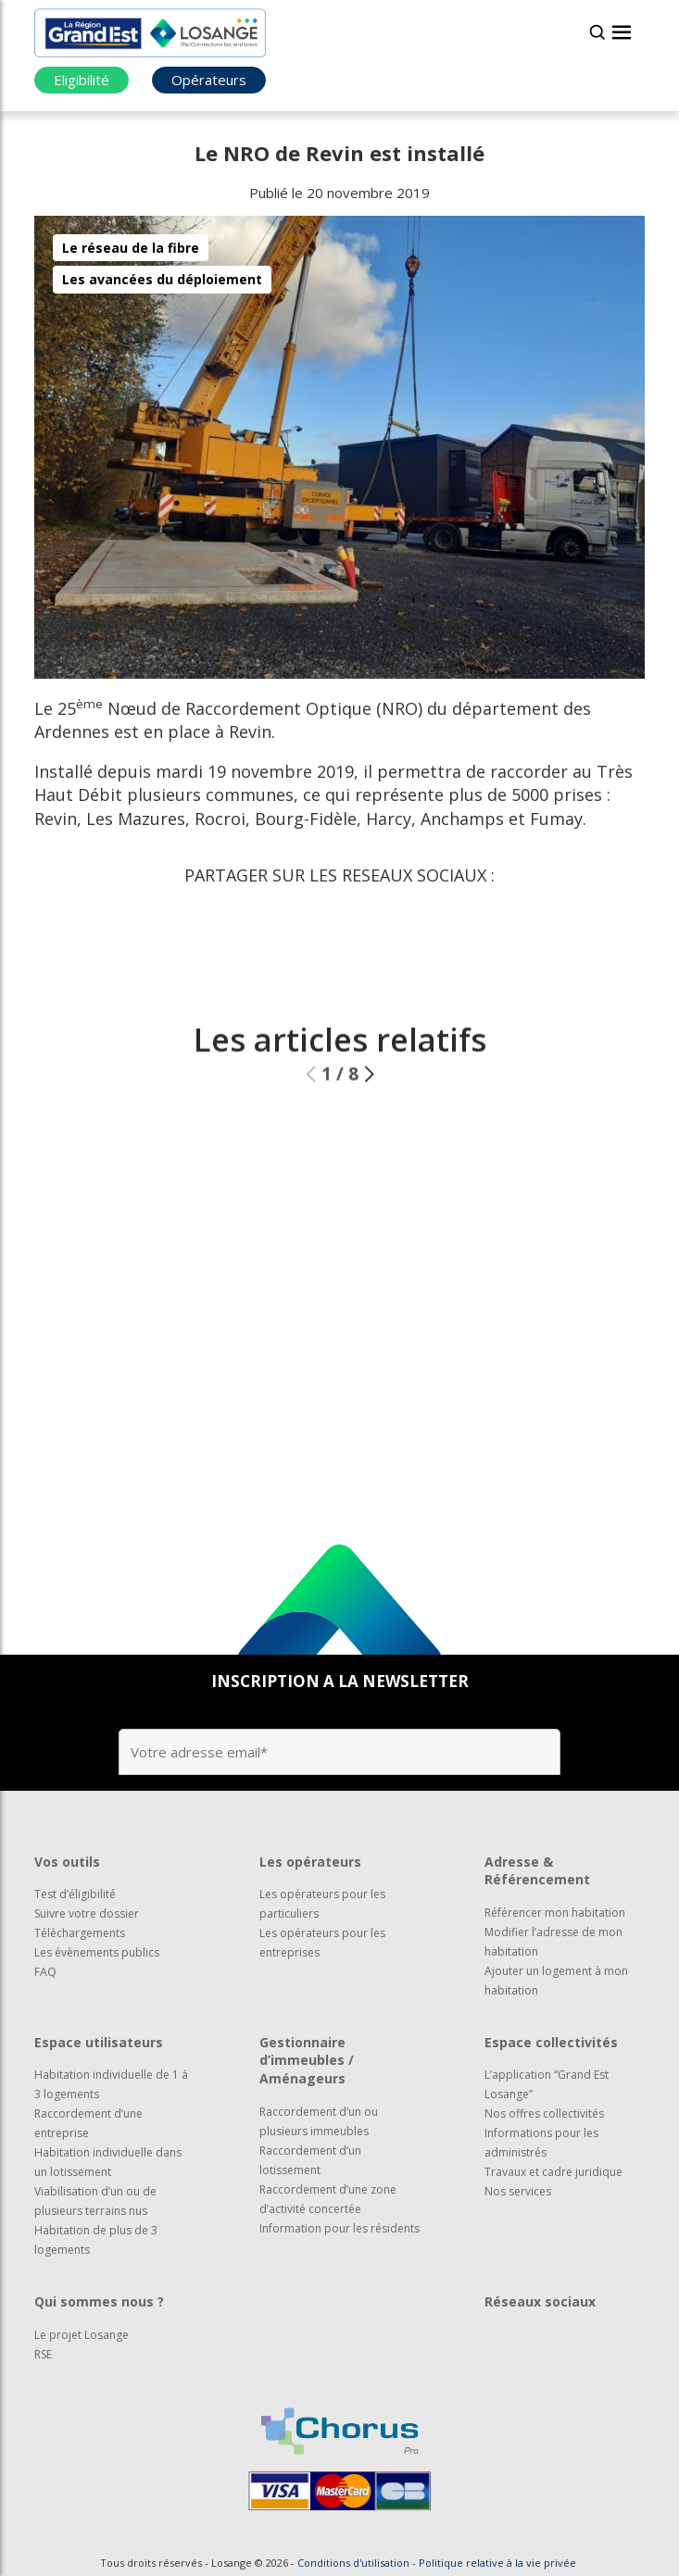 The image size is (679, 2576). What do you see at coordinates (322, 1903) in the screenshot?
I see `Les opérateurs pour les particuliers` at bounding box center [322, 1903].